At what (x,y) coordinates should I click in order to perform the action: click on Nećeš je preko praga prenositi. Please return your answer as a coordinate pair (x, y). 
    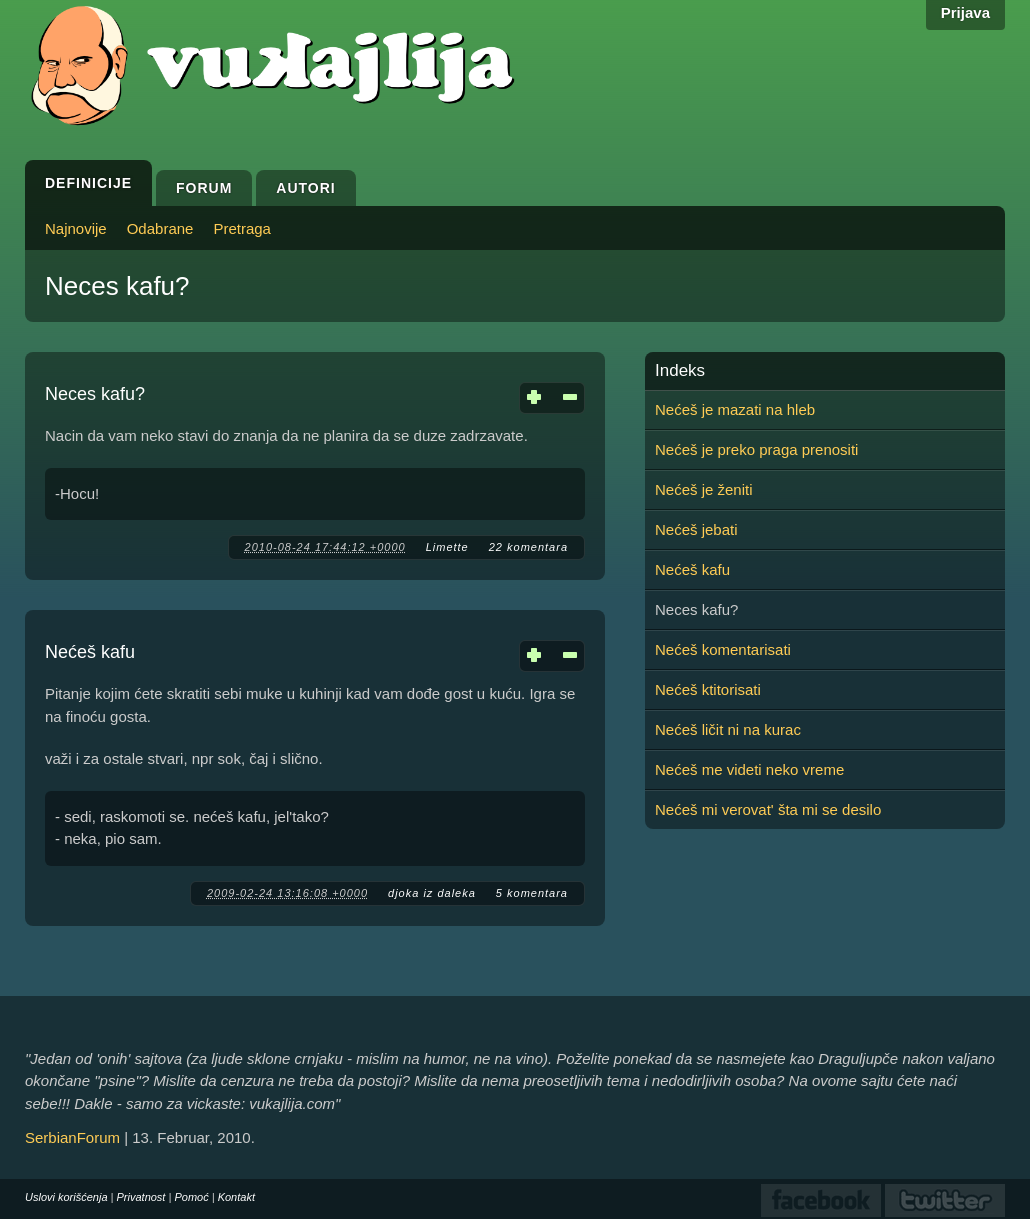
    Looking at the image, I should click on (756, 449).